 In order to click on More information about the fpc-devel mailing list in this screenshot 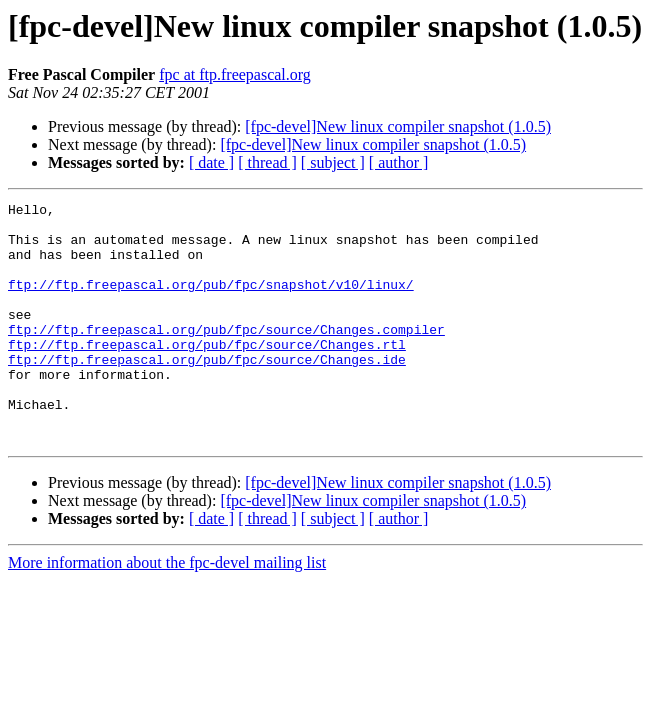, I will do `click(167, 610)`.